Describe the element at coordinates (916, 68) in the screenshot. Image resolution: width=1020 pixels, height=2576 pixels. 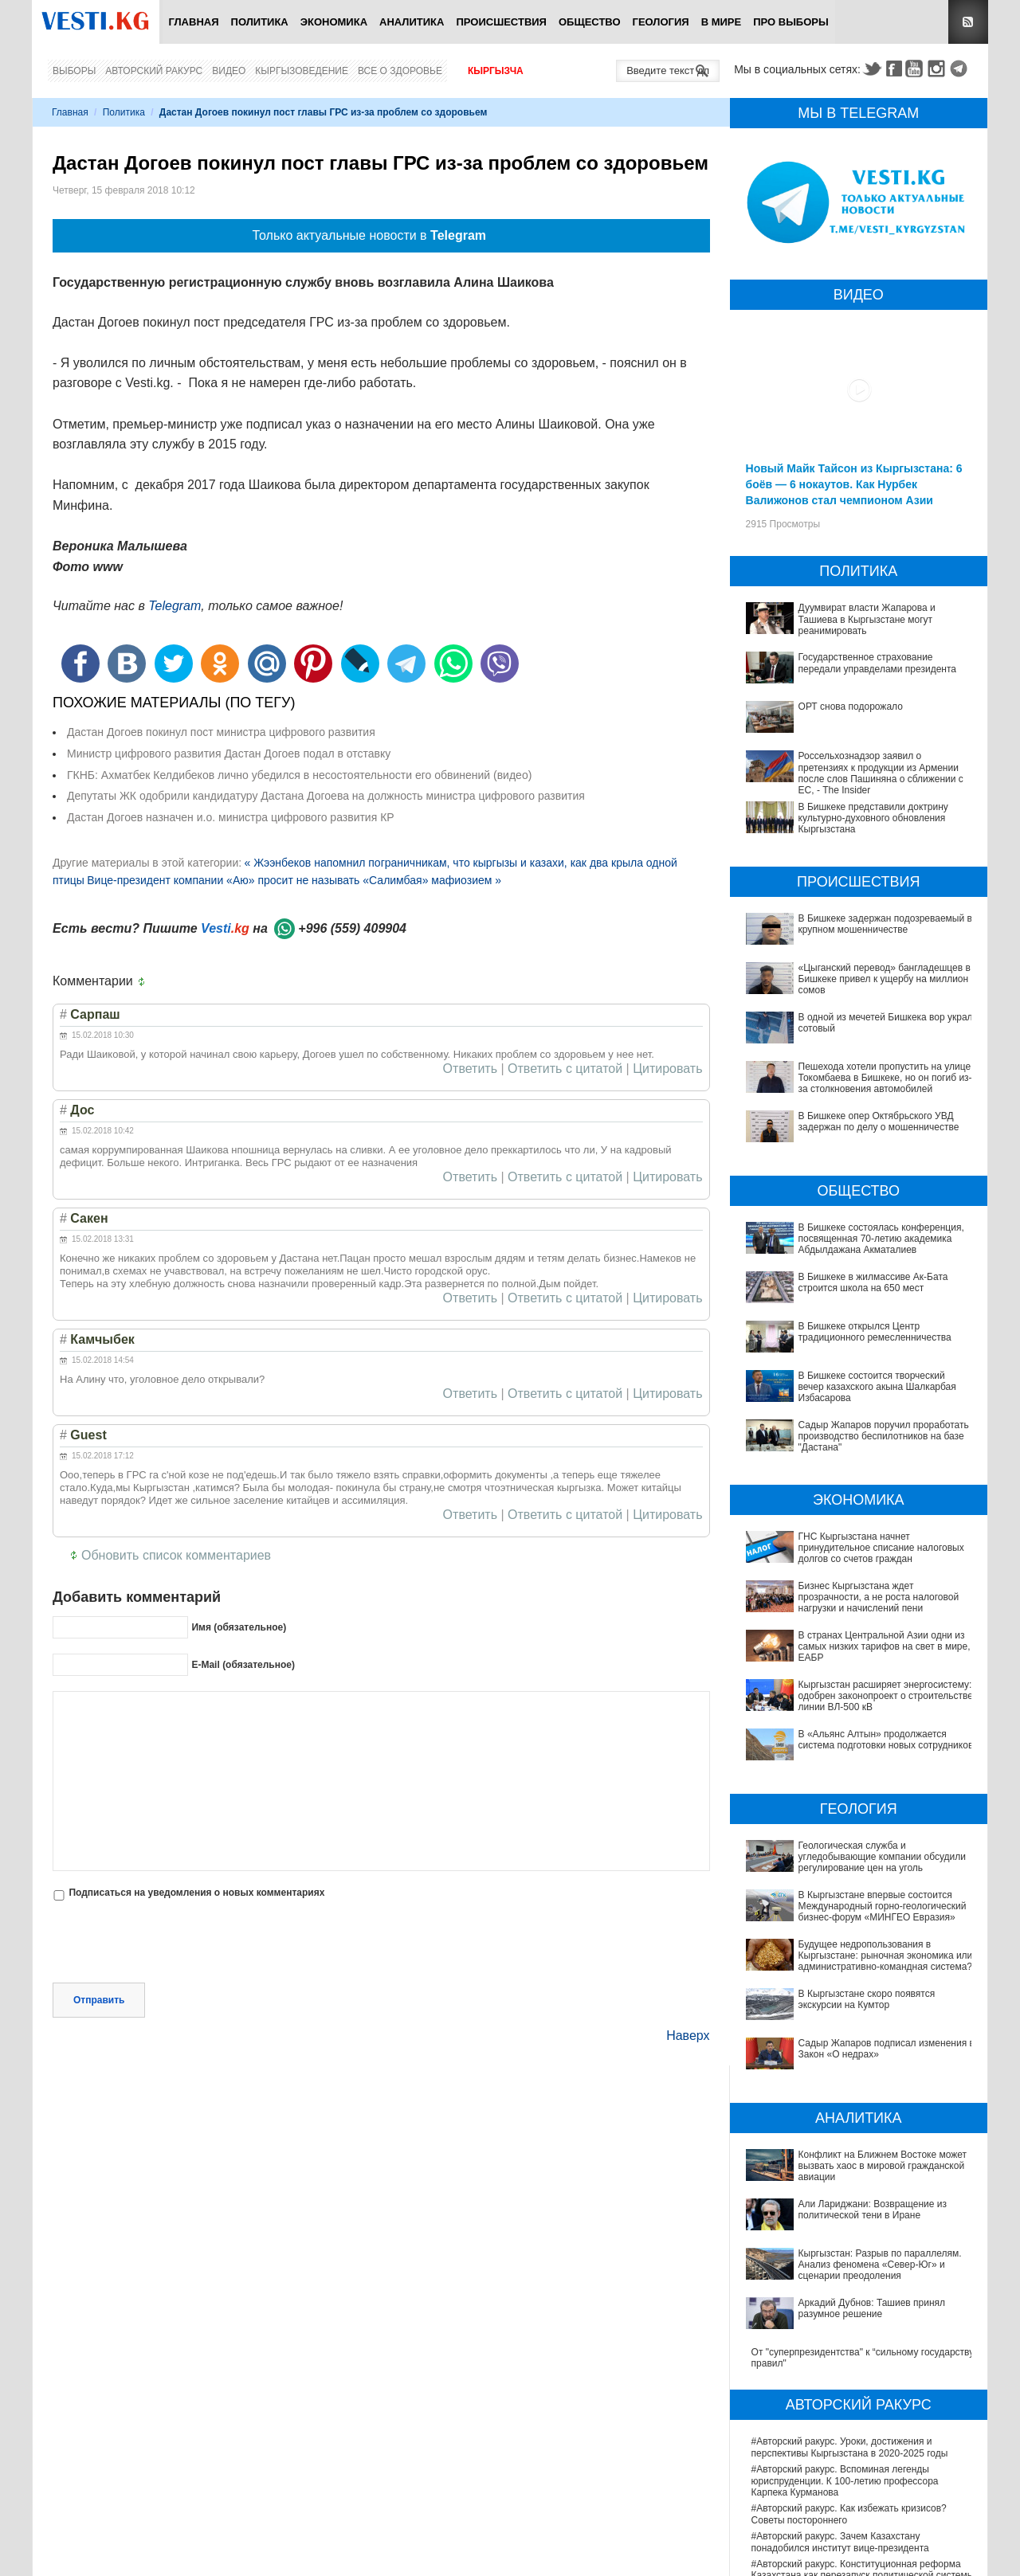
I see `Youtube` at that location.